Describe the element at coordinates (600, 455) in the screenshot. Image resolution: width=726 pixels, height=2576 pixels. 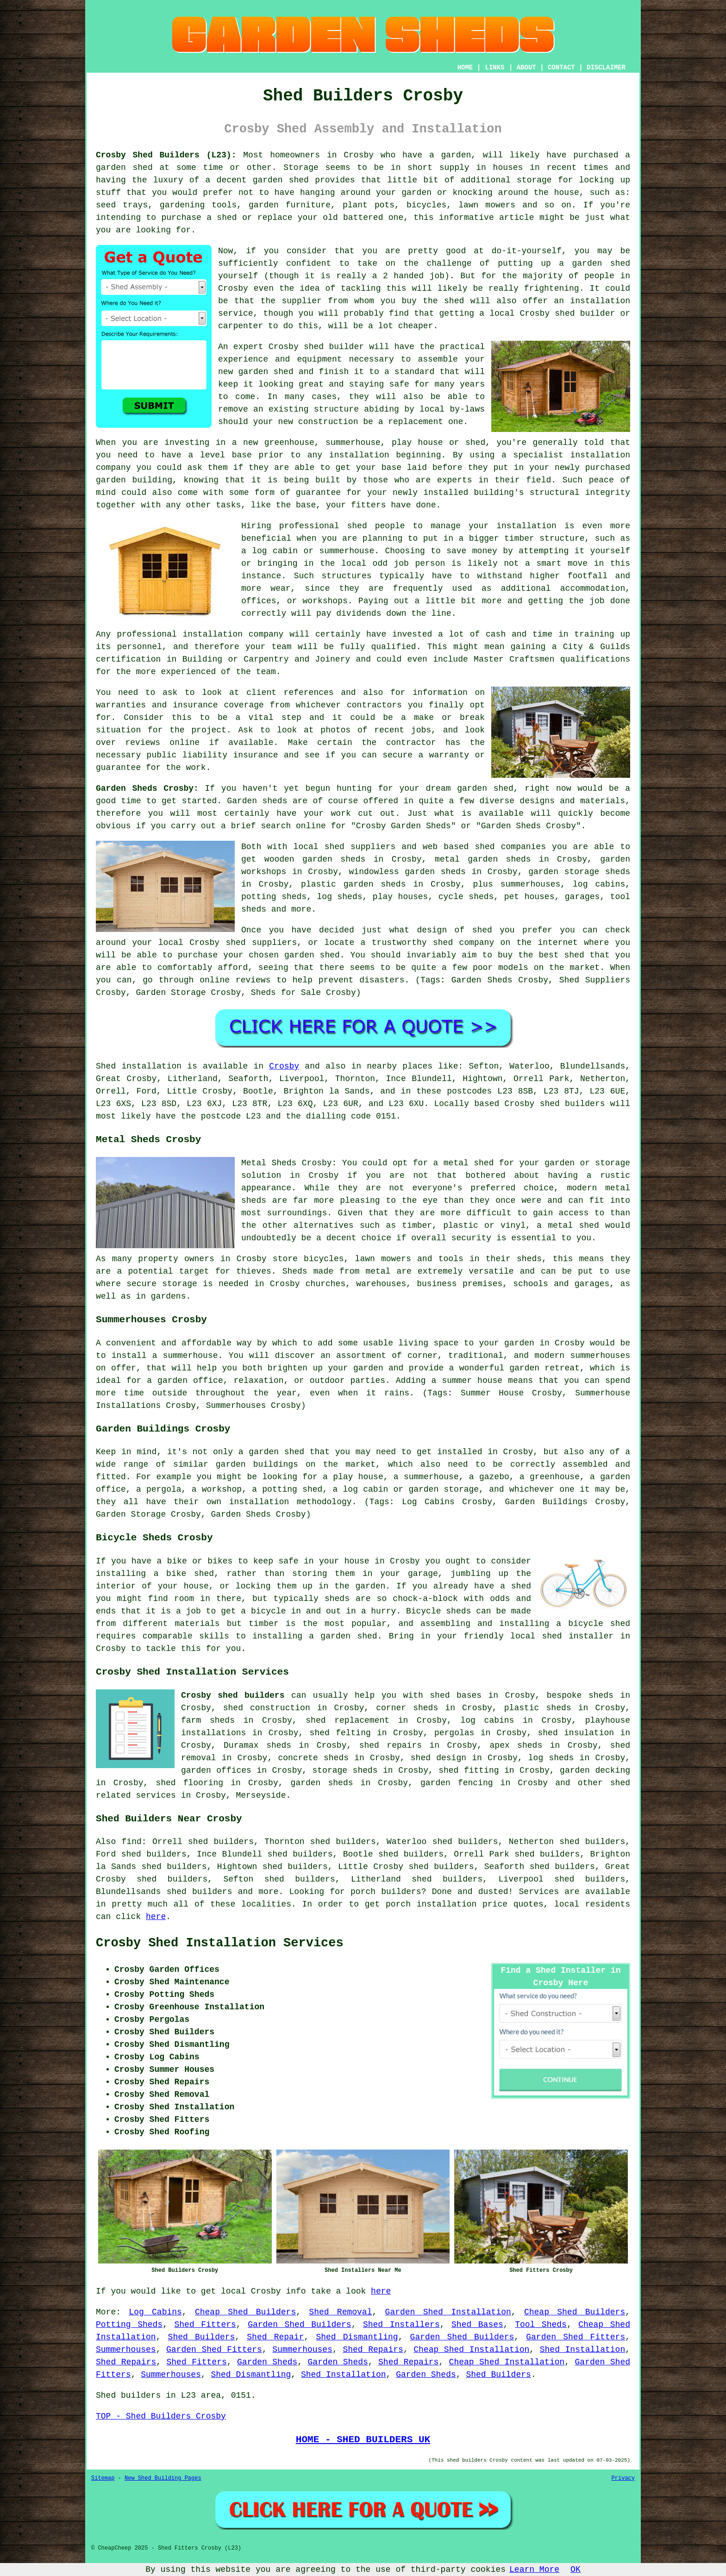
I see `installation` at that location.